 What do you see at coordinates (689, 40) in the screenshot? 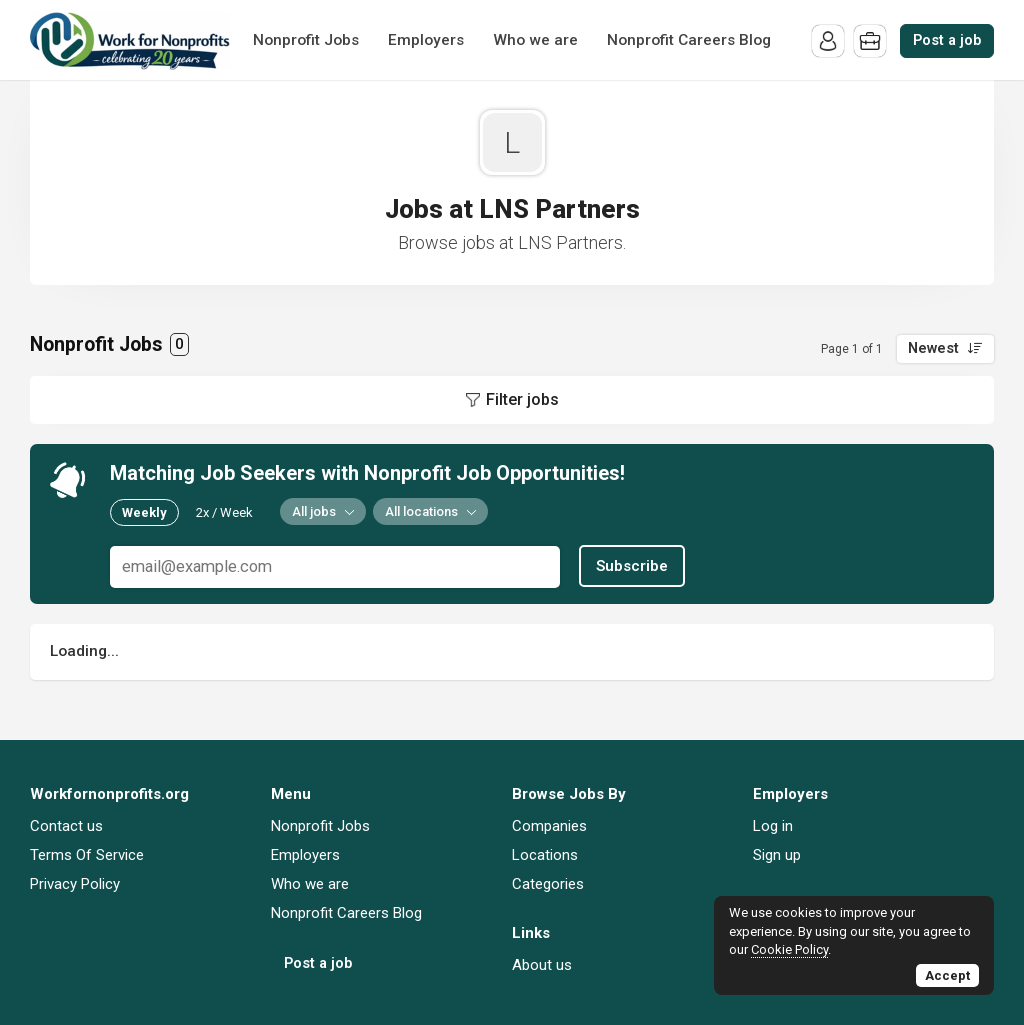
I see `Nonprofit Careers Blog` at bounding box center [689, 40].